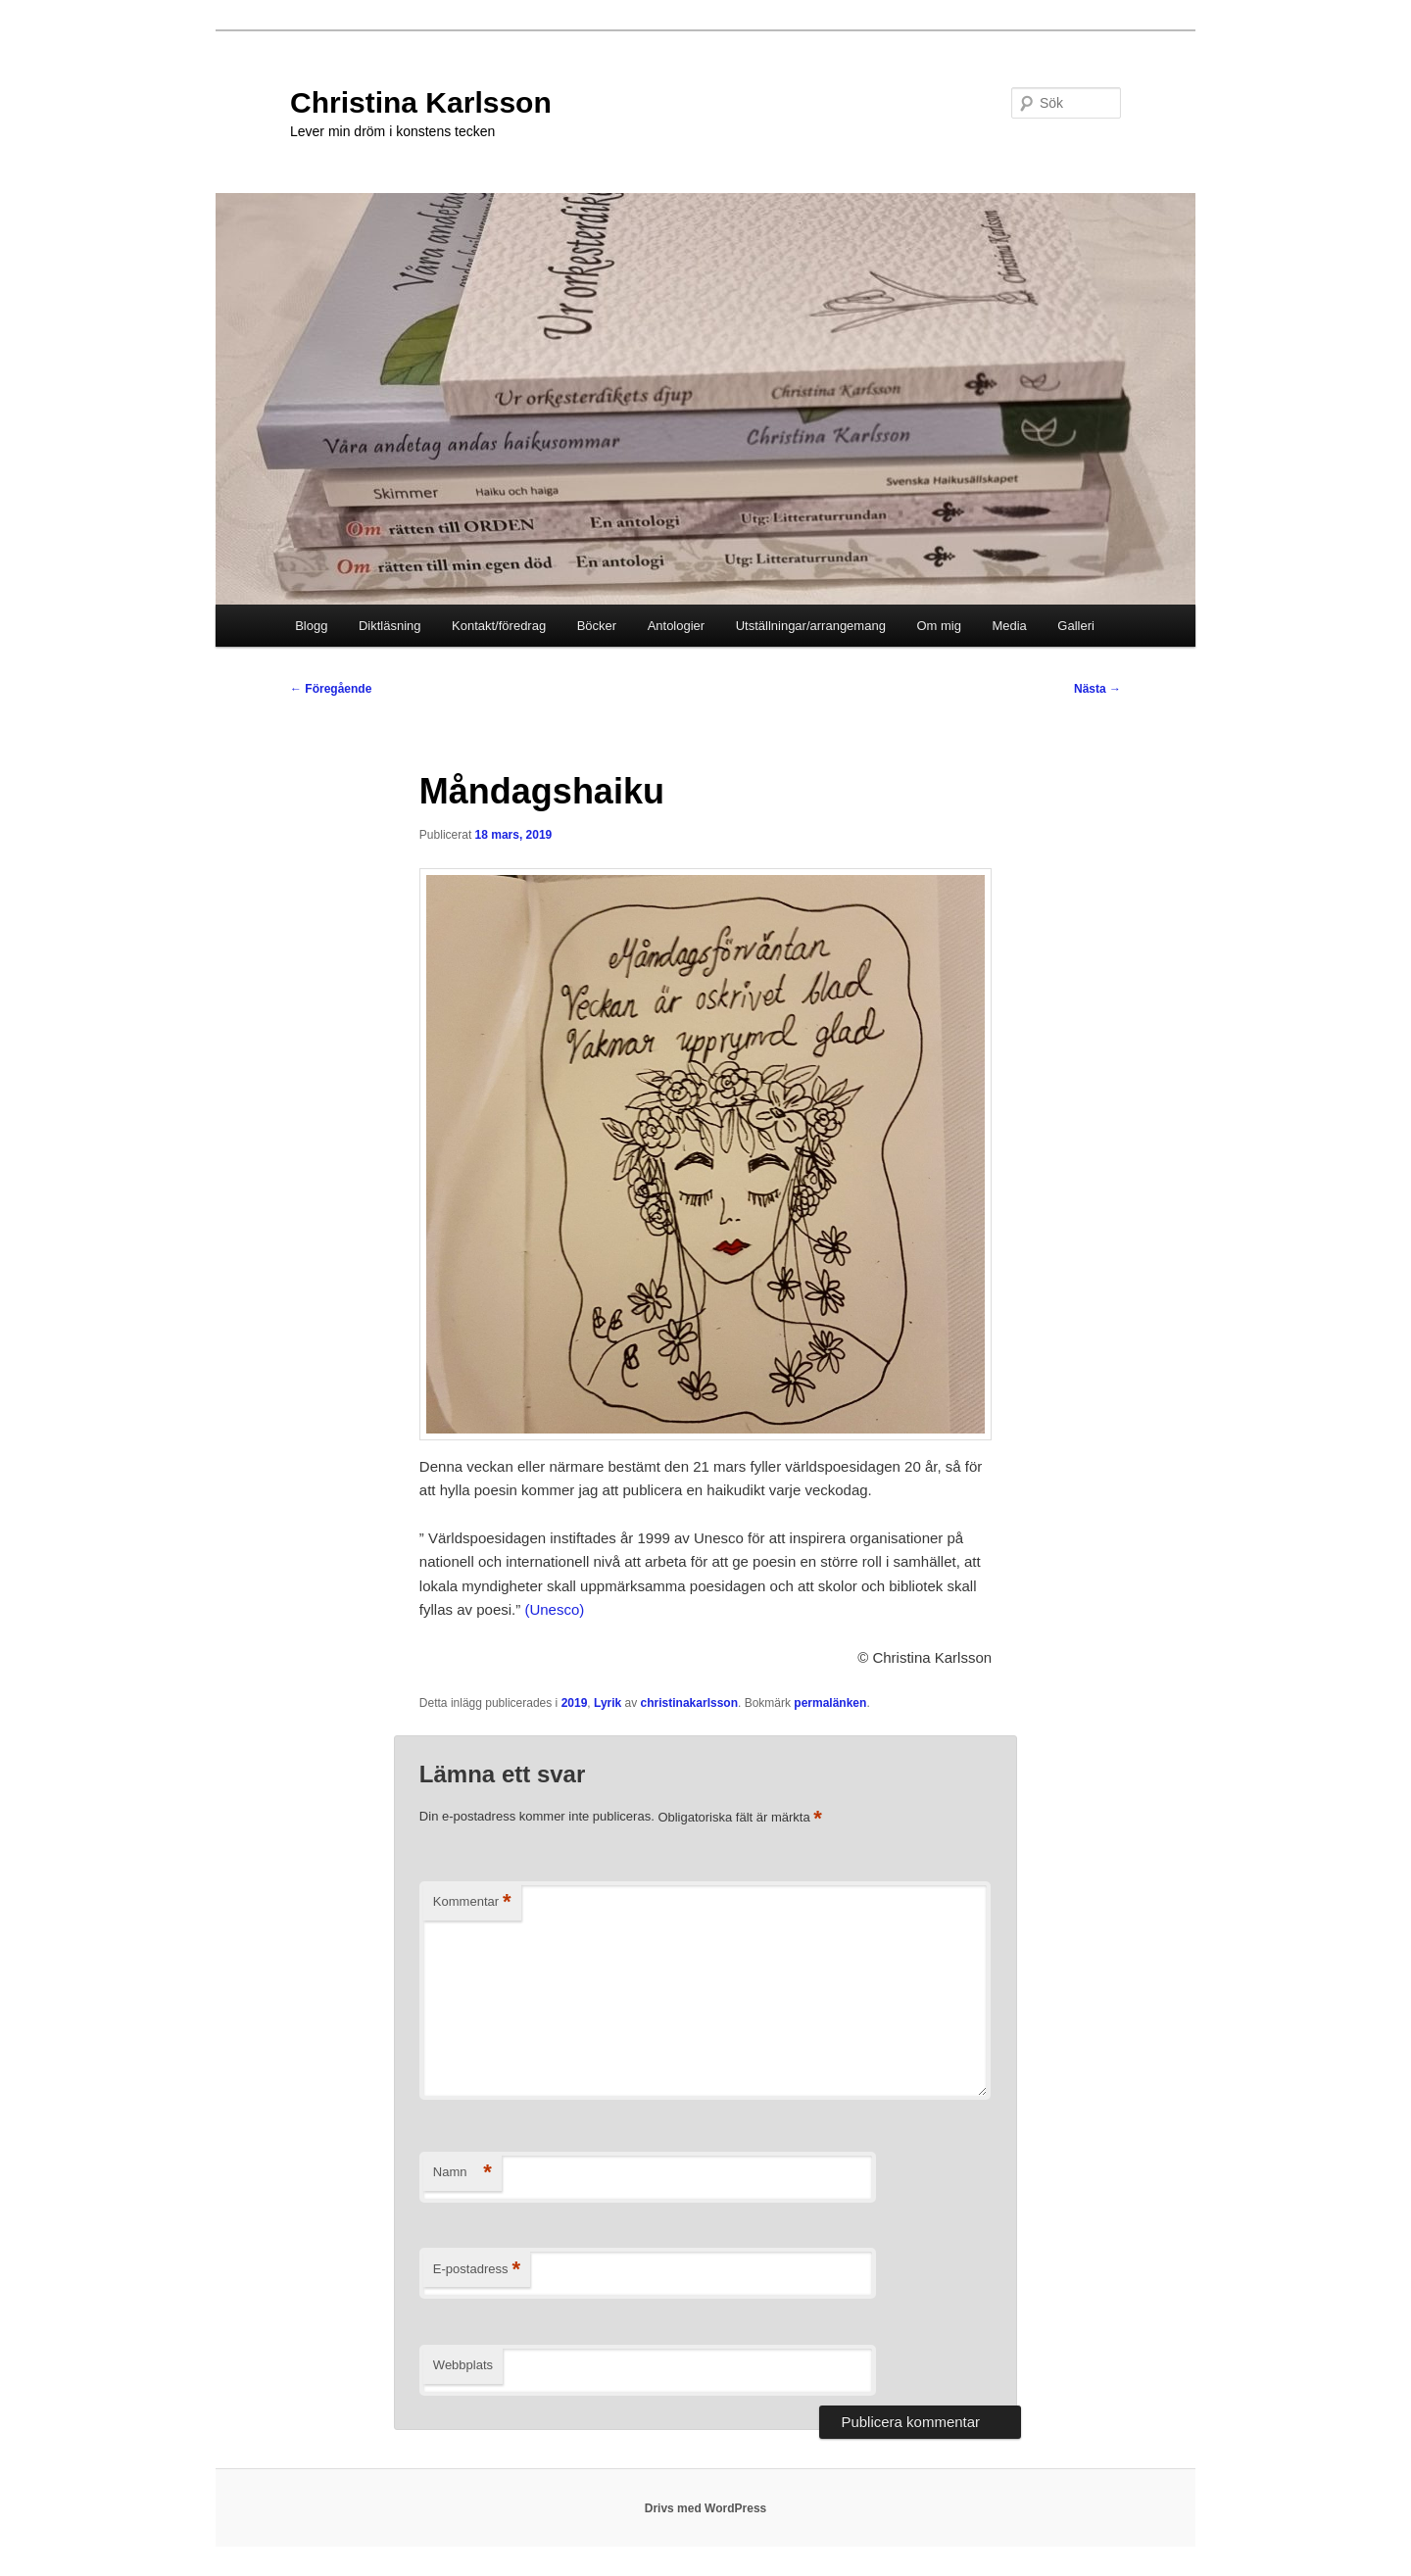  Describe the element at coordinates (689, 1703) in the screenshot. I see `christinakarlsson` at that location.